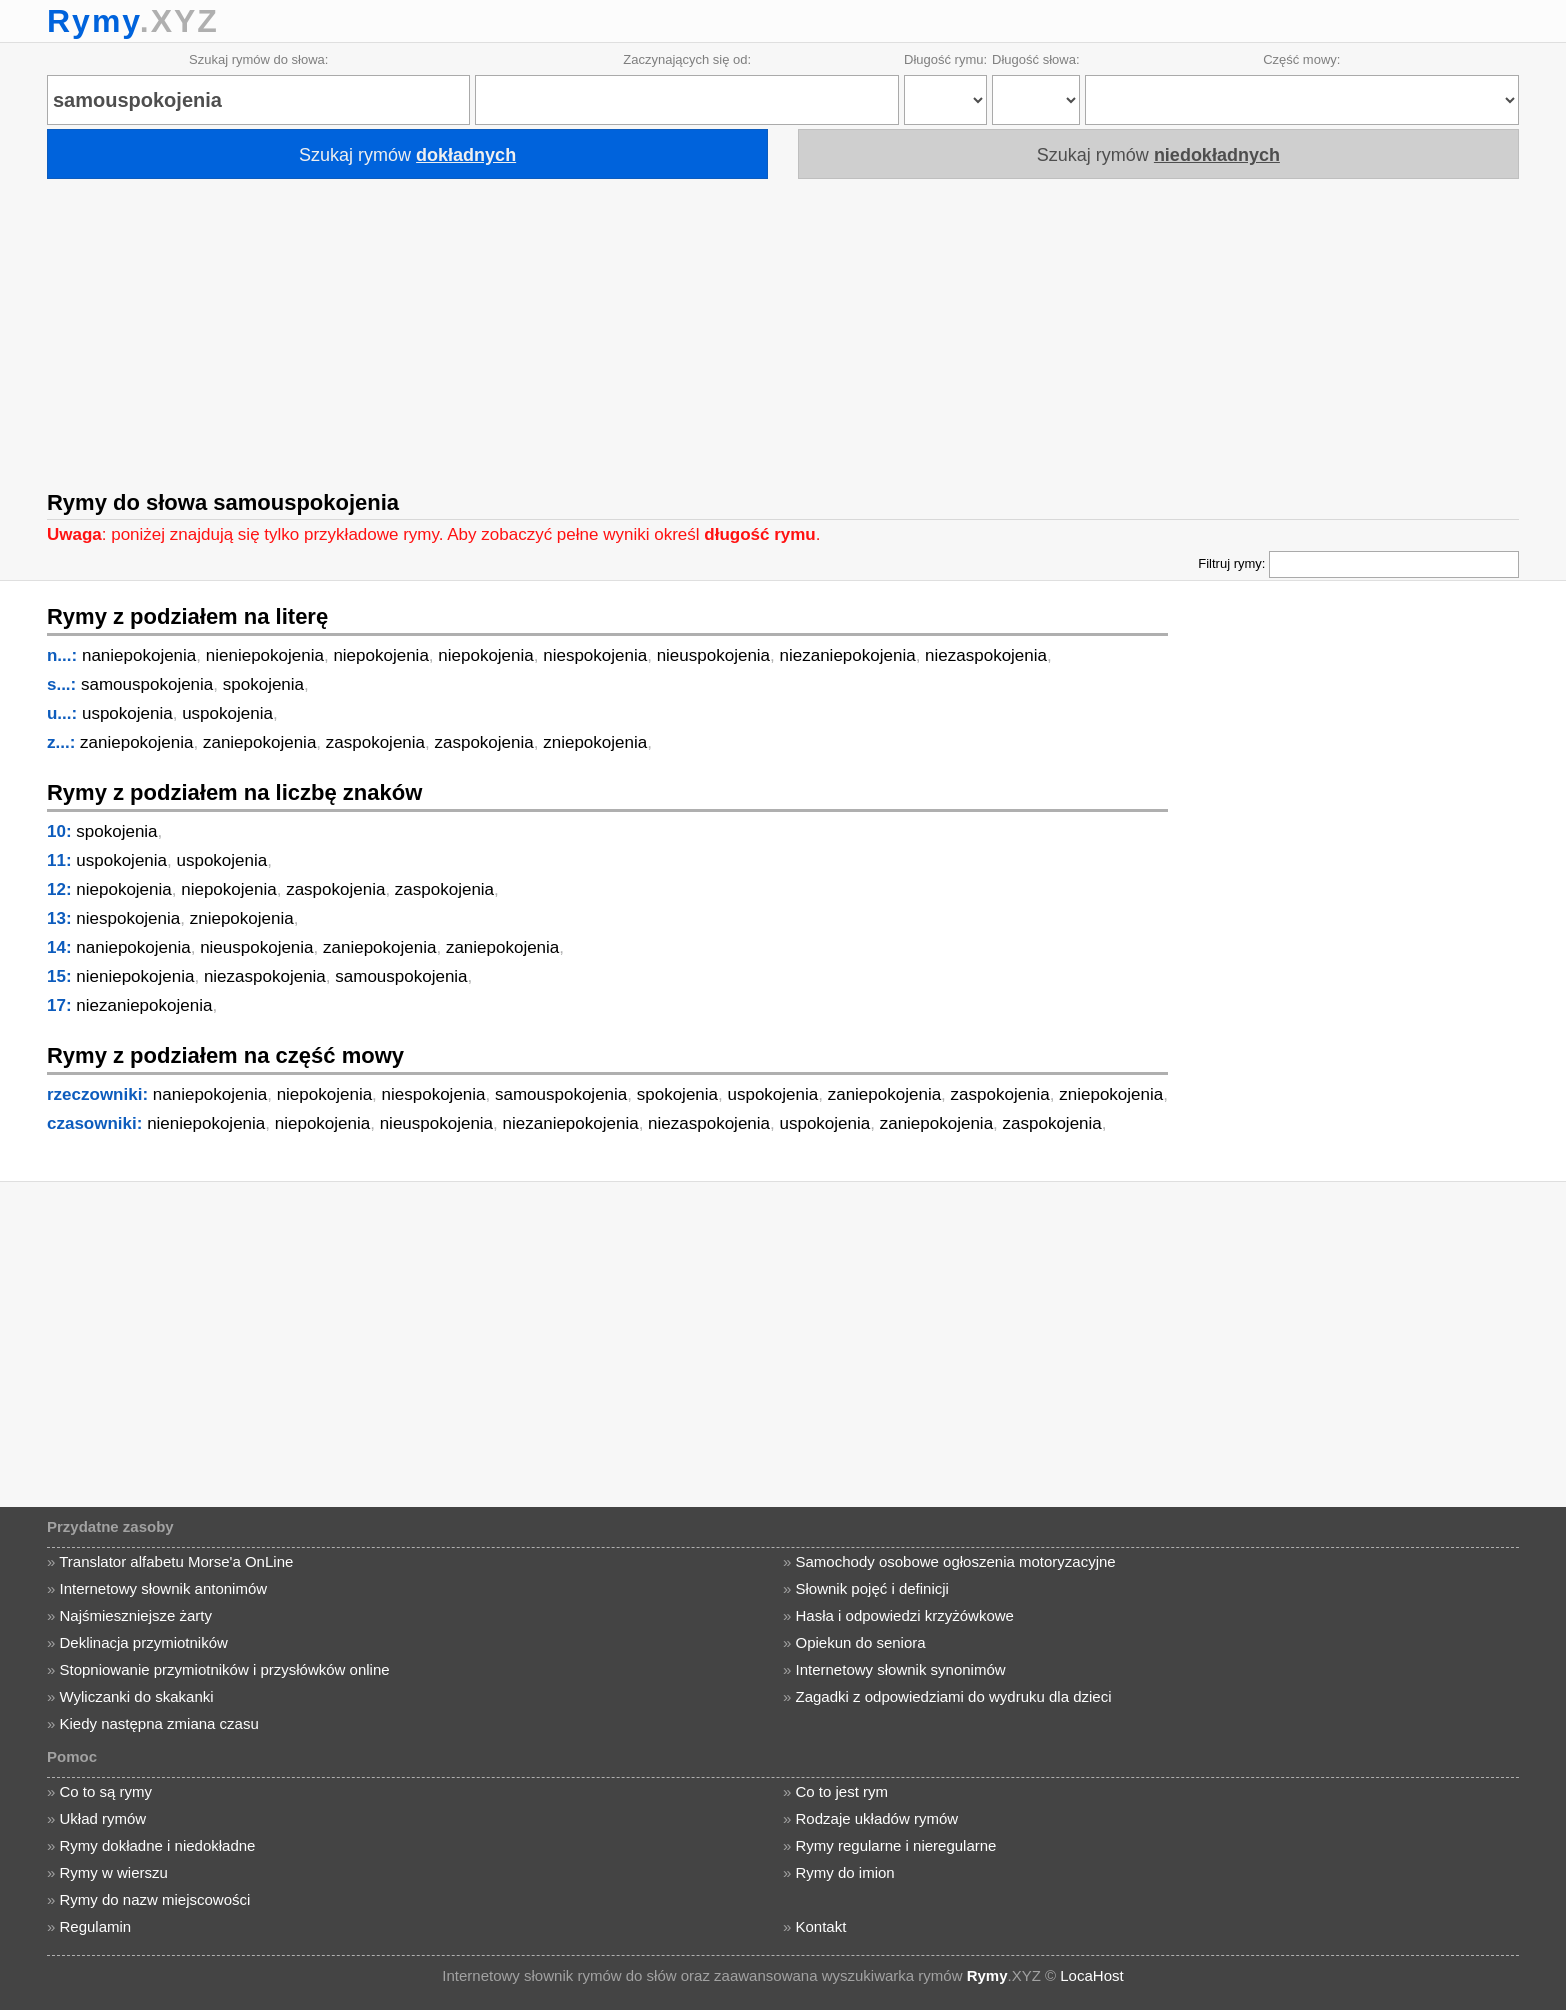 This screenshot has height=2010, width=1566. What do you see at coordinates (127, 713) in the screenshot?
I see `uspokojenia` at bounding box center [127, 713].